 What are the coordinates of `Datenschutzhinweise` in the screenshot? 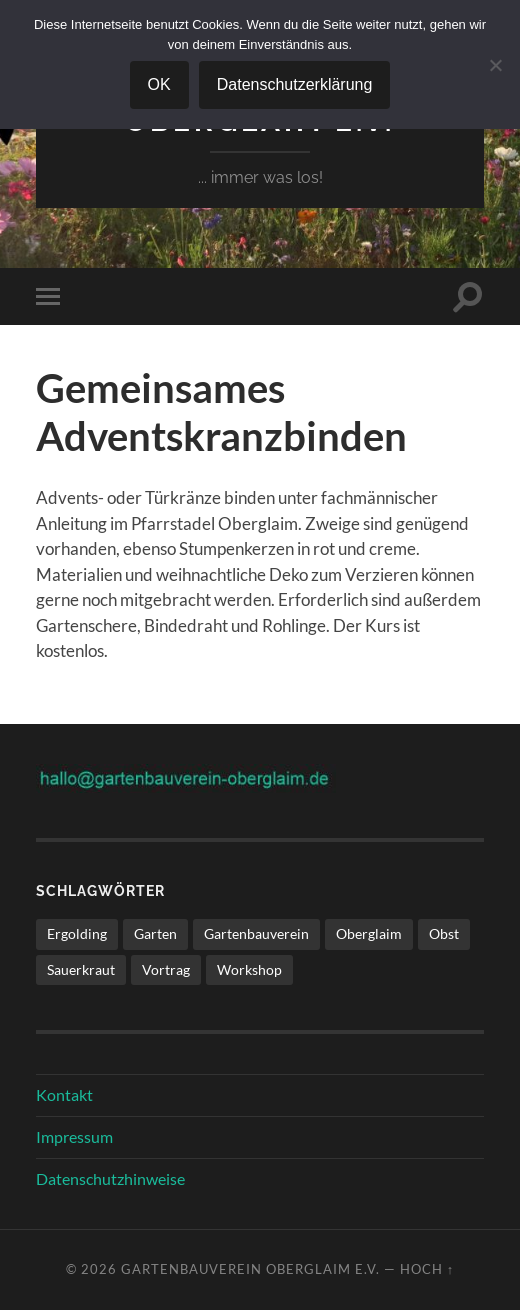 It's located at (110, 1178).